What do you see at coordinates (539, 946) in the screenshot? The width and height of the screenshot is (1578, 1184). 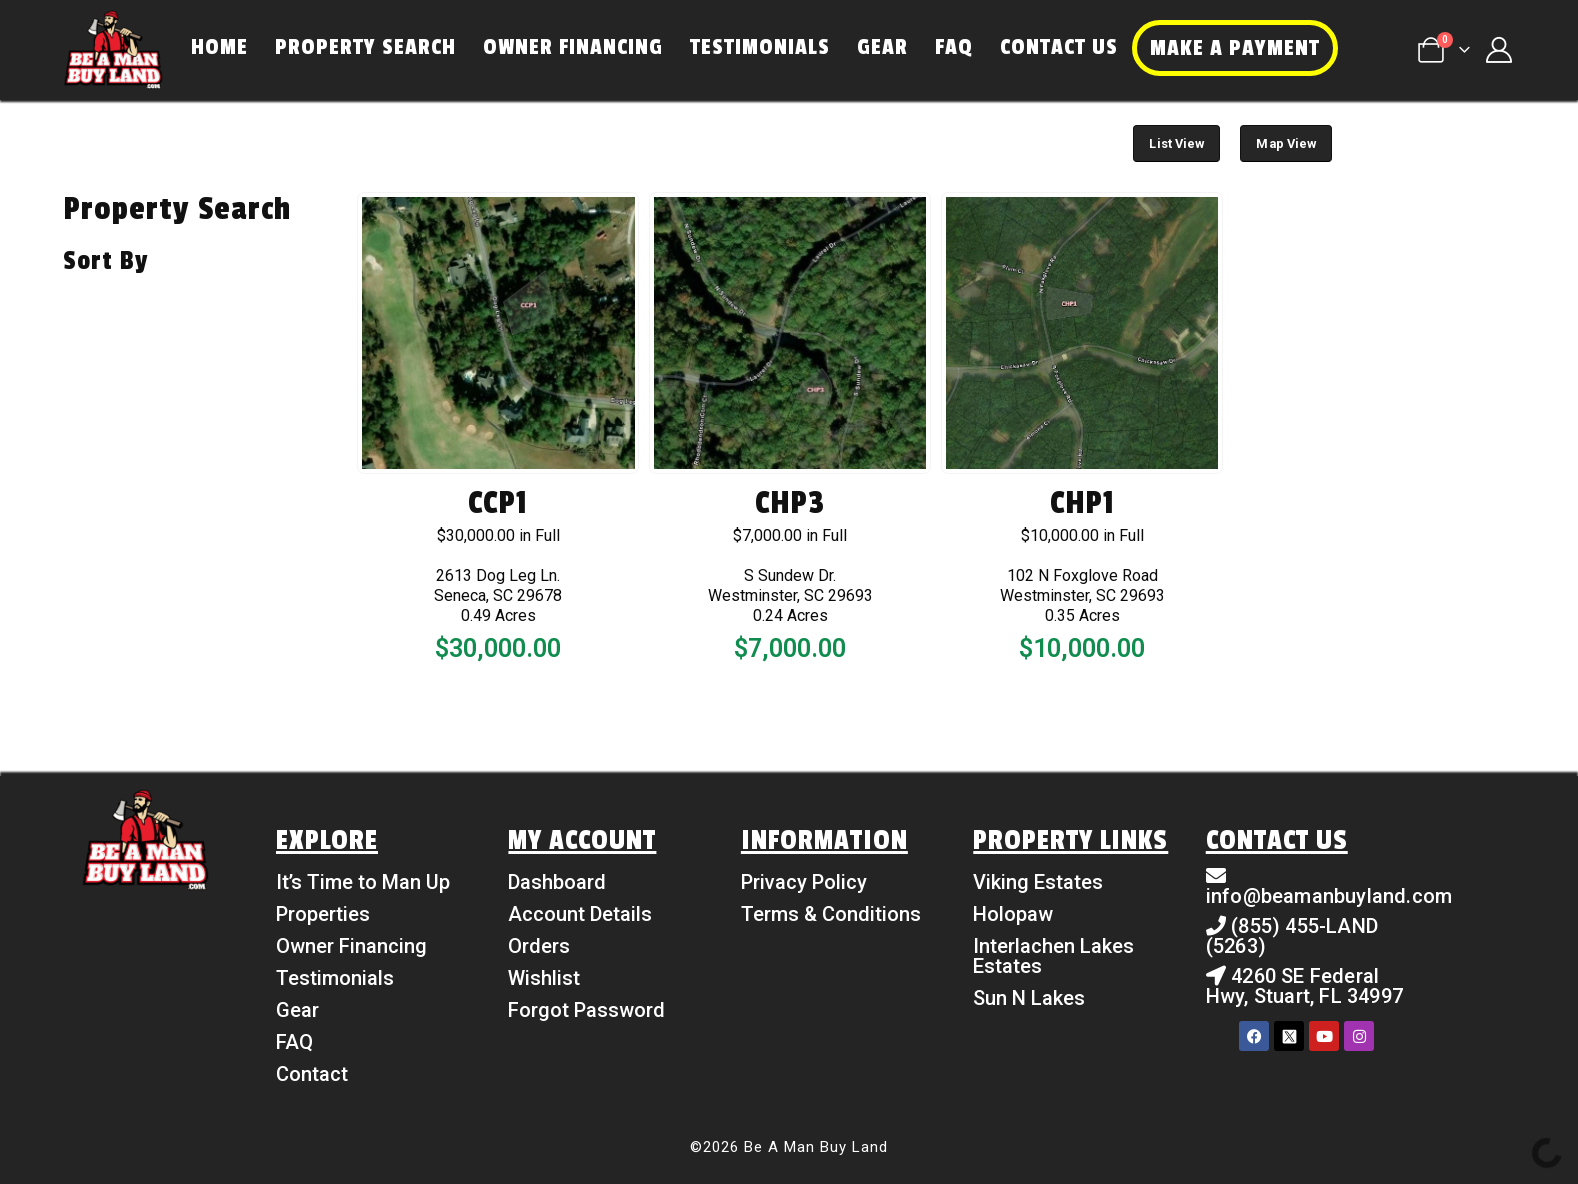 I see `Orders` at bounding box center [539, 946].